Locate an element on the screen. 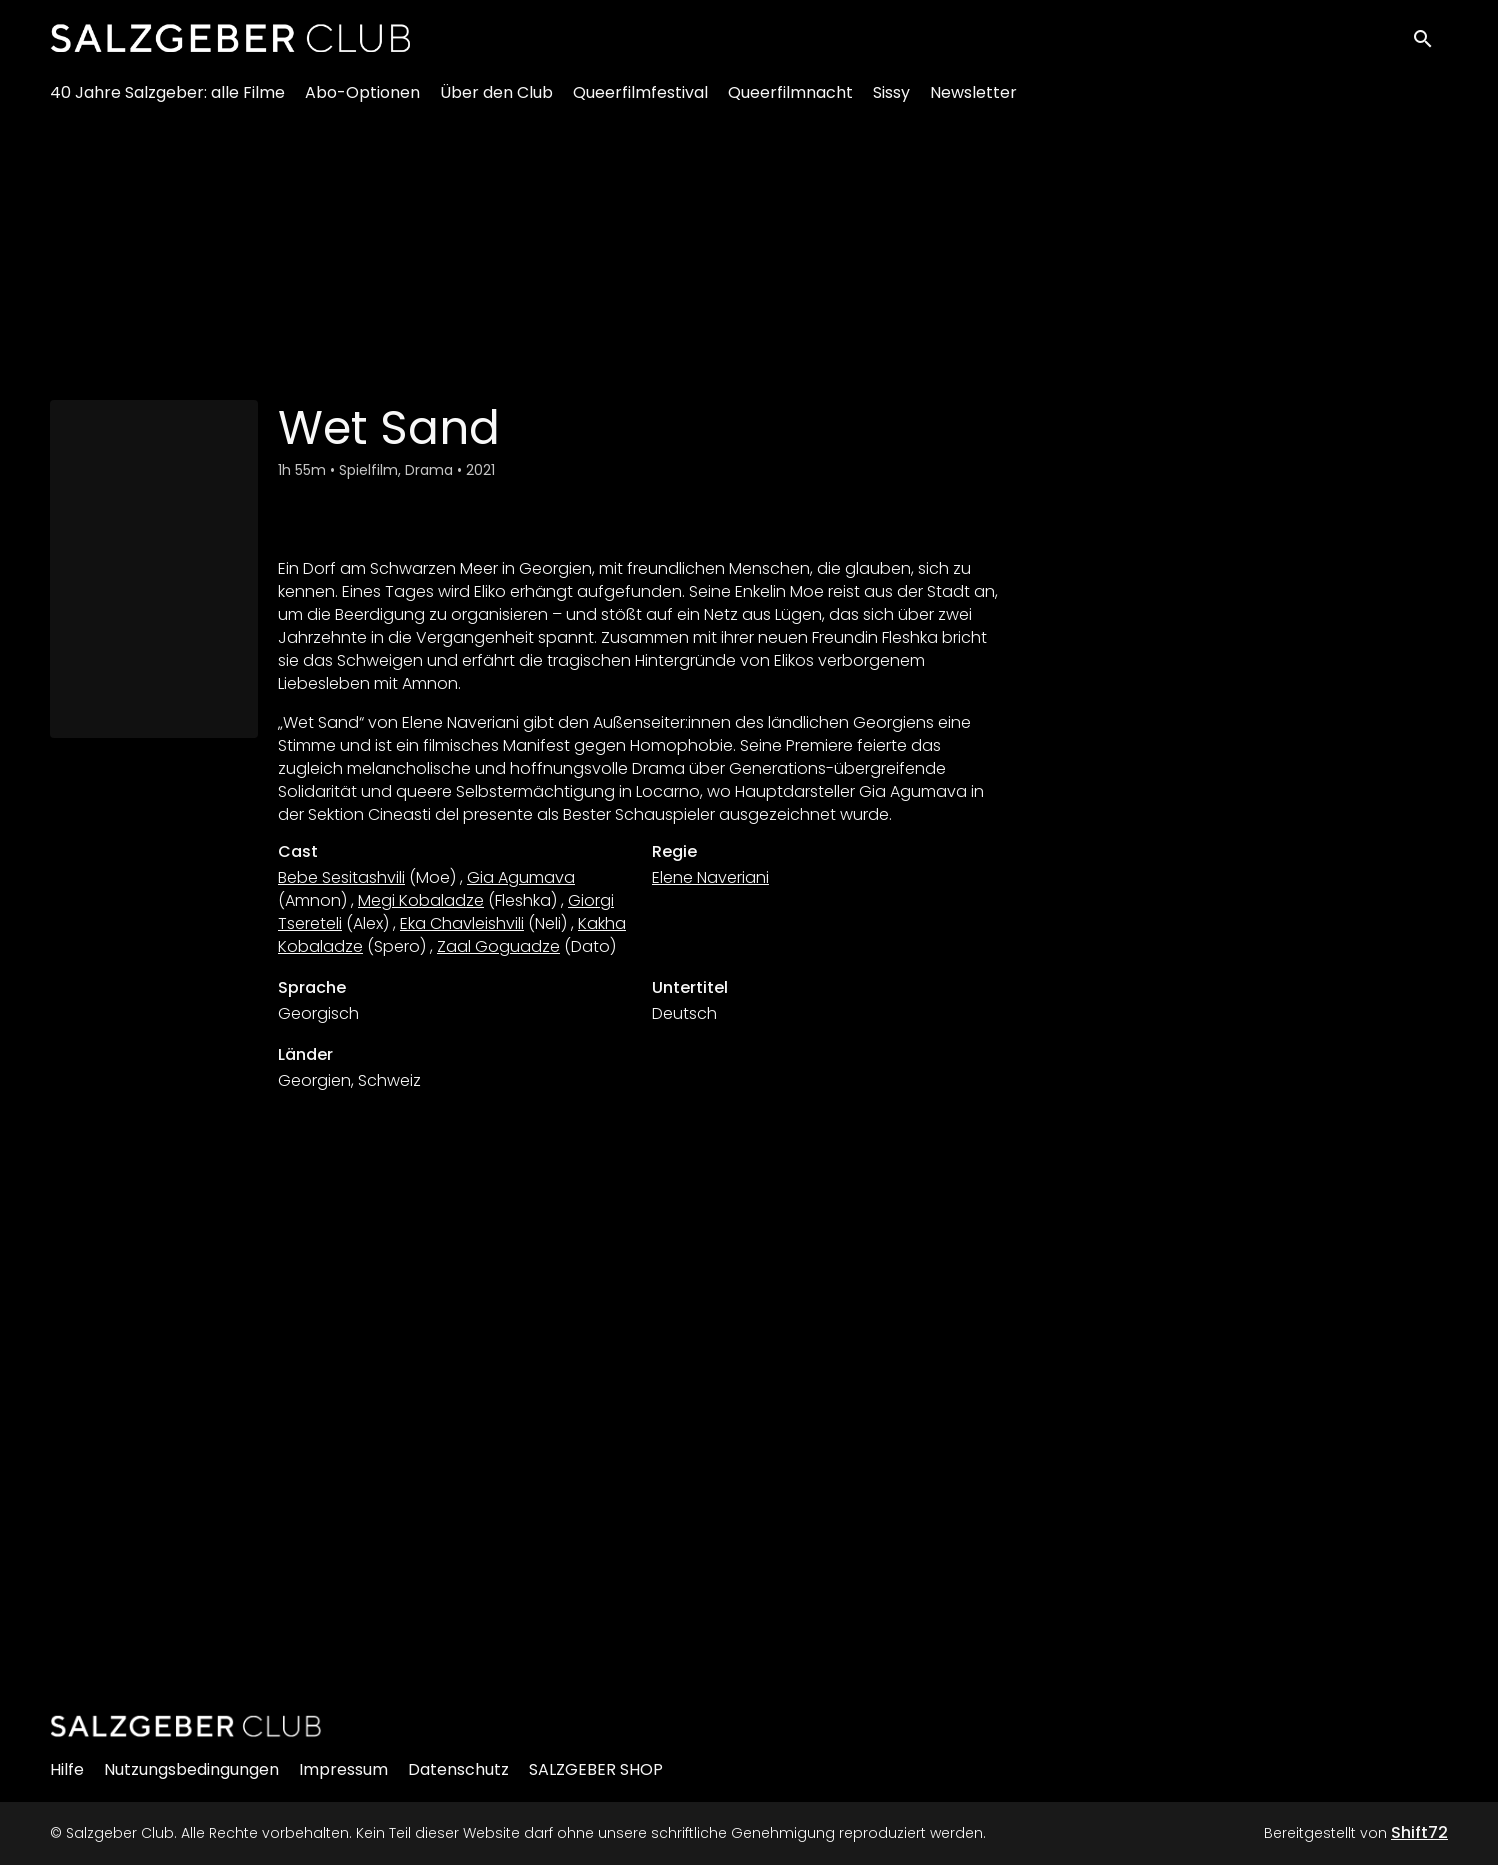 The height and width of the screenshot is (1865, 1498). Zaal Goguadze is located at coordinates (498, 946).